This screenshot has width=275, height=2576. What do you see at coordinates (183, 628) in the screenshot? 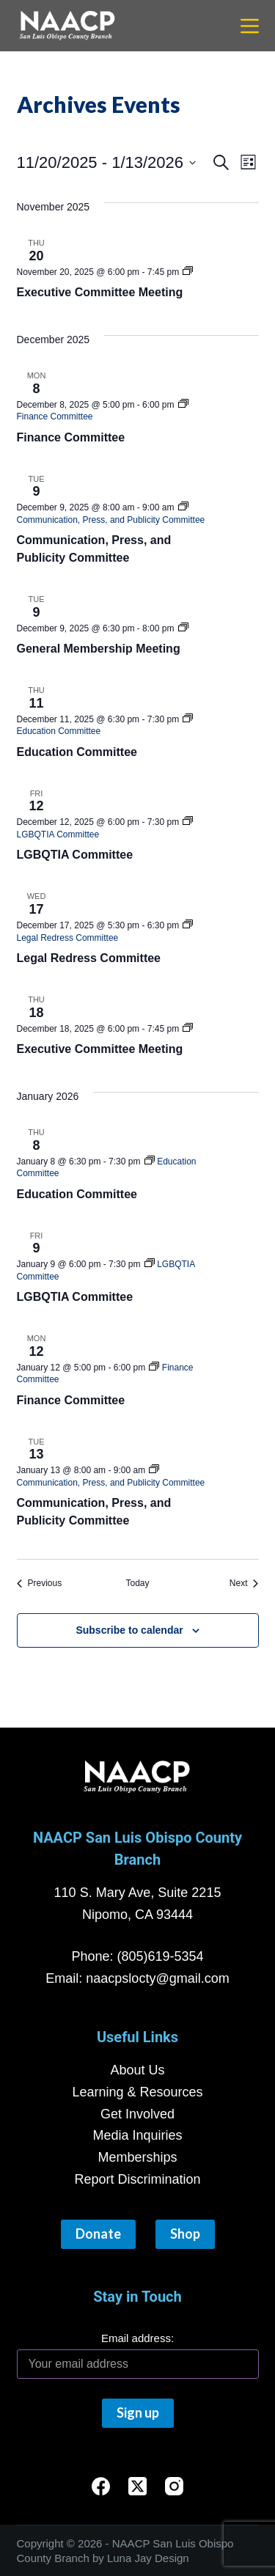
I see `[Event series: General Membership Meeting]` at bounding box center [183, 628].